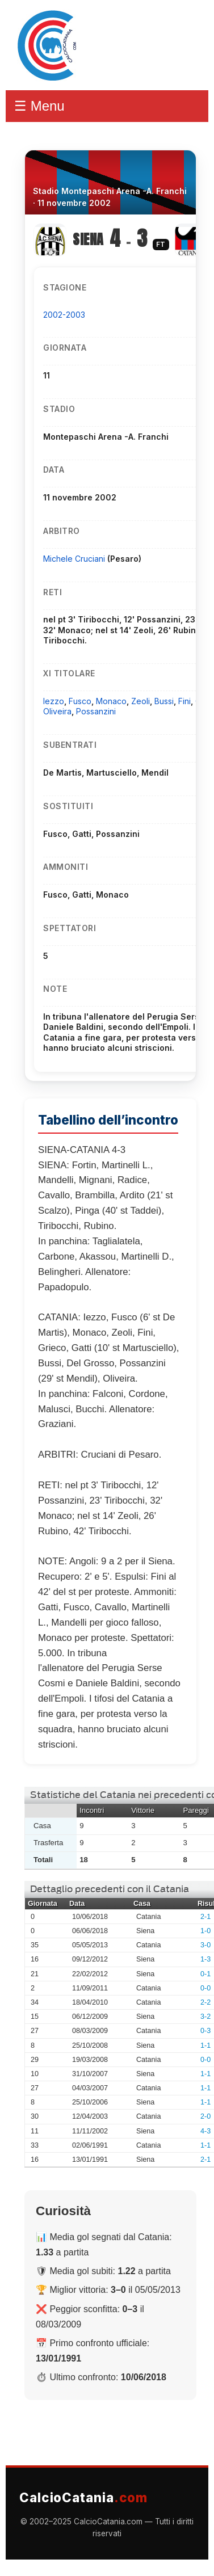 This screenshot has width=214, height=2576. What do you see at coordinates (205, 2031) in the screenshot?
I see `0-3` at bounding box center [205, 2031].